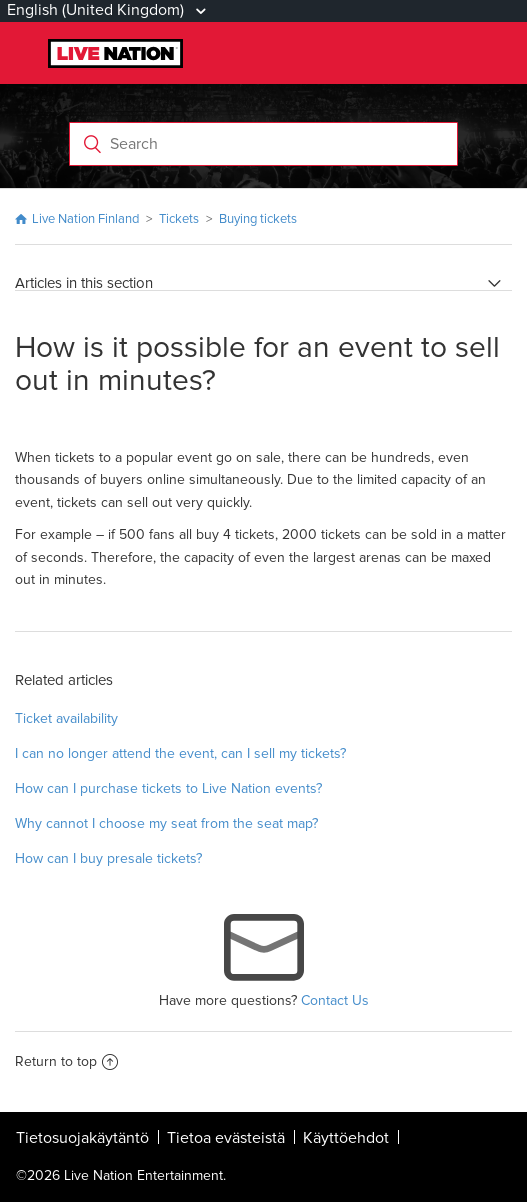 This screenshot has height=1202, width=527. I want to click on [Search], so click(264, 144).